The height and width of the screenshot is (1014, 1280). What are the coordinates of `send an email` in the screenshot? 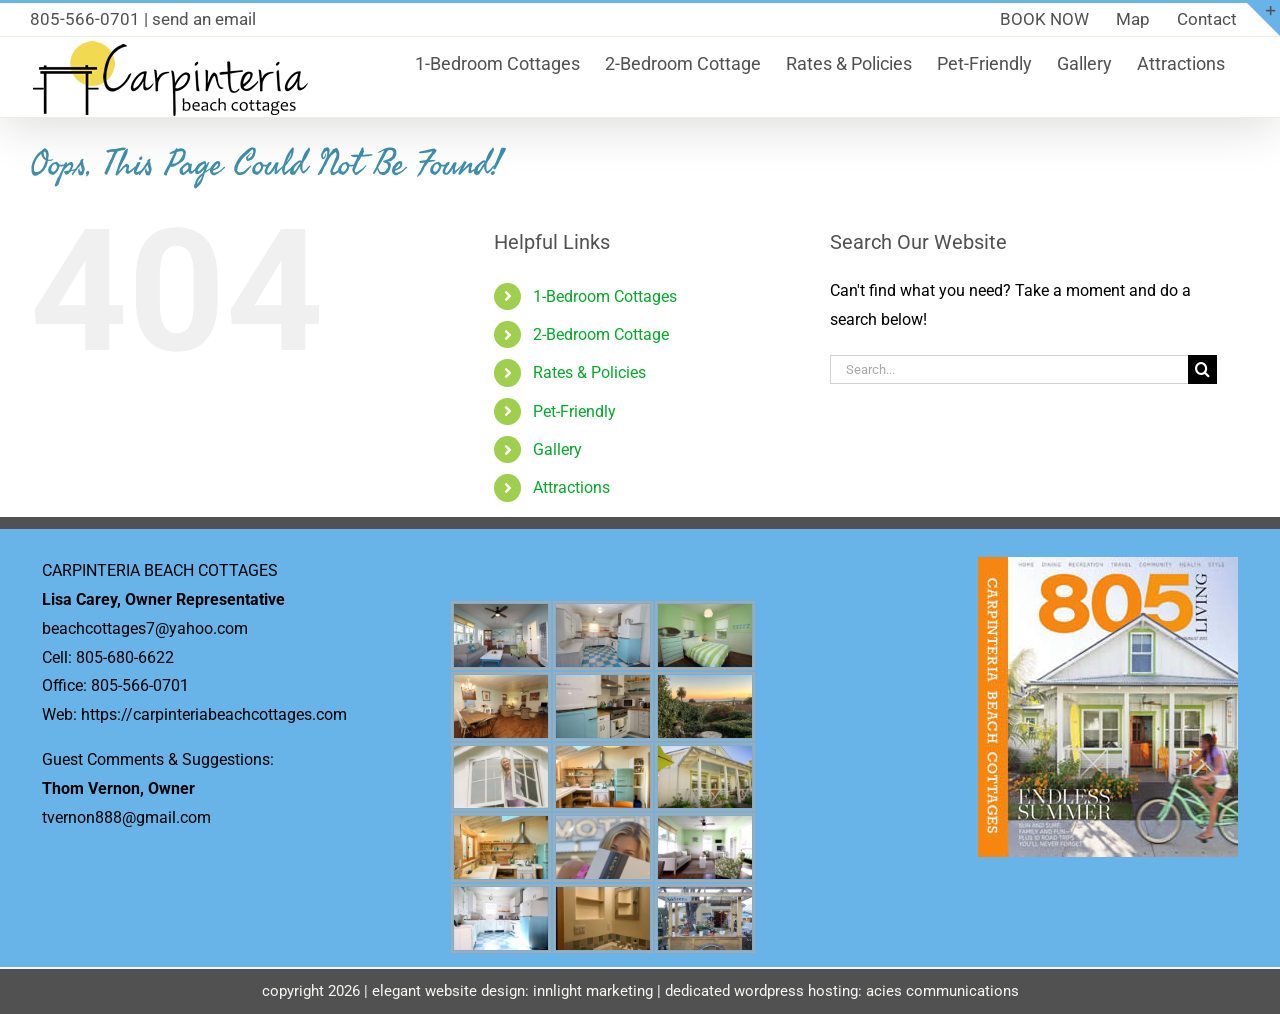 It's located at (204, 19).